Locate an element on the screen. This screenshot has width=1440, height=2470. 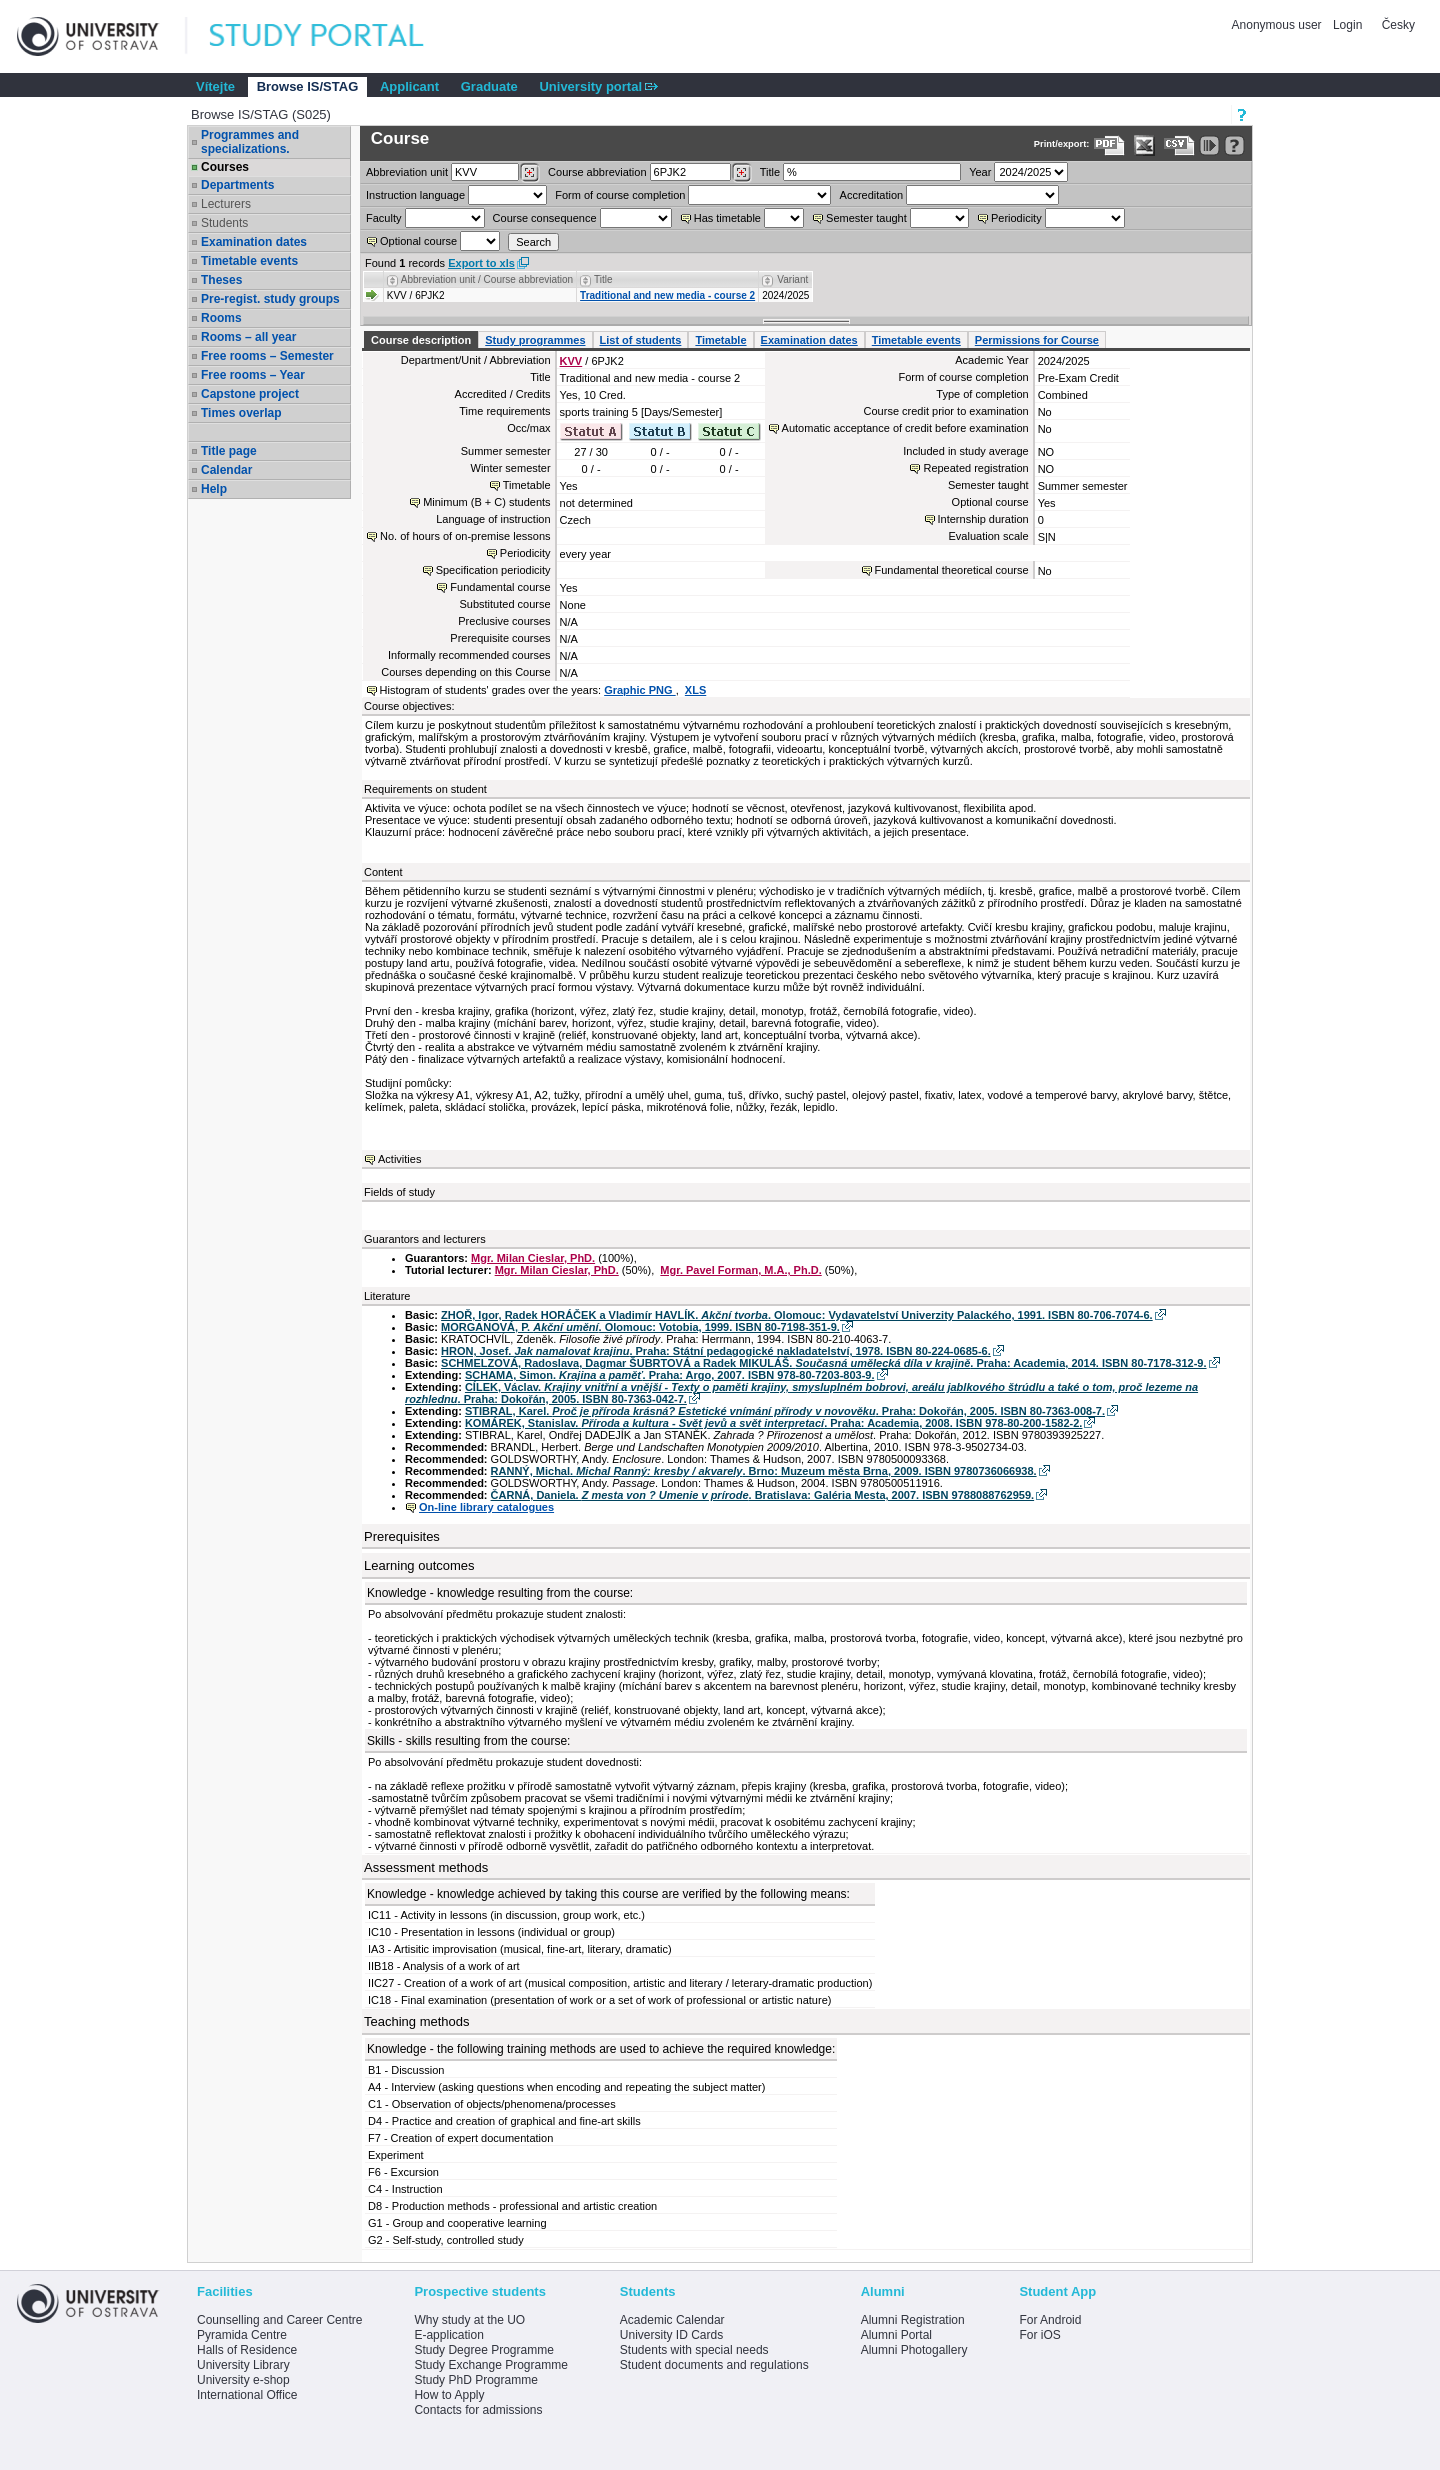
Study Exchange Programme is located at coordinates (490, 2365).